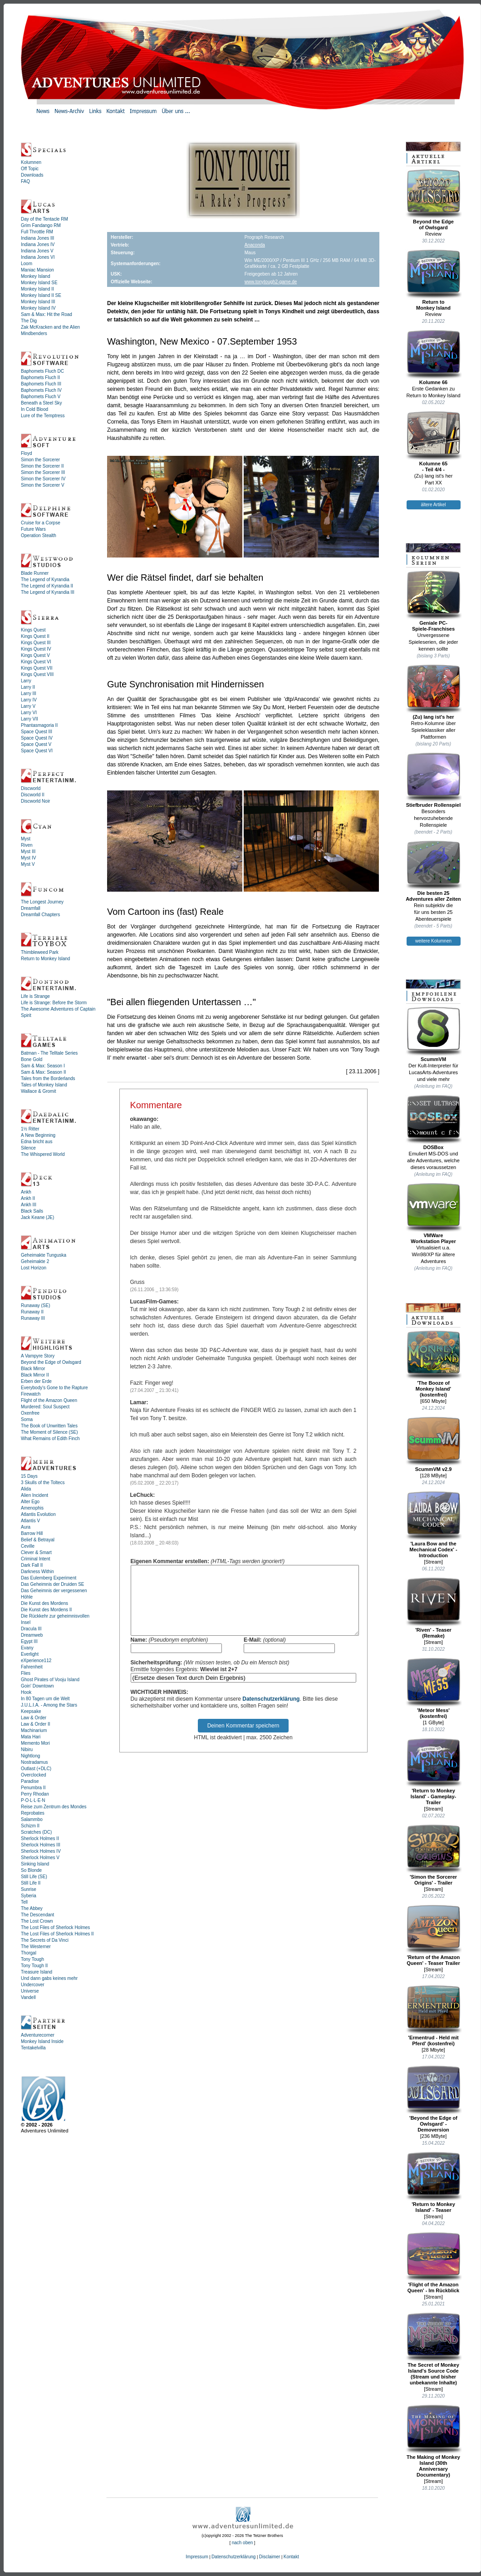 The height and width of the screenshot is (2576, 481). I want to click on Mata Hari, so click(30, 1736).